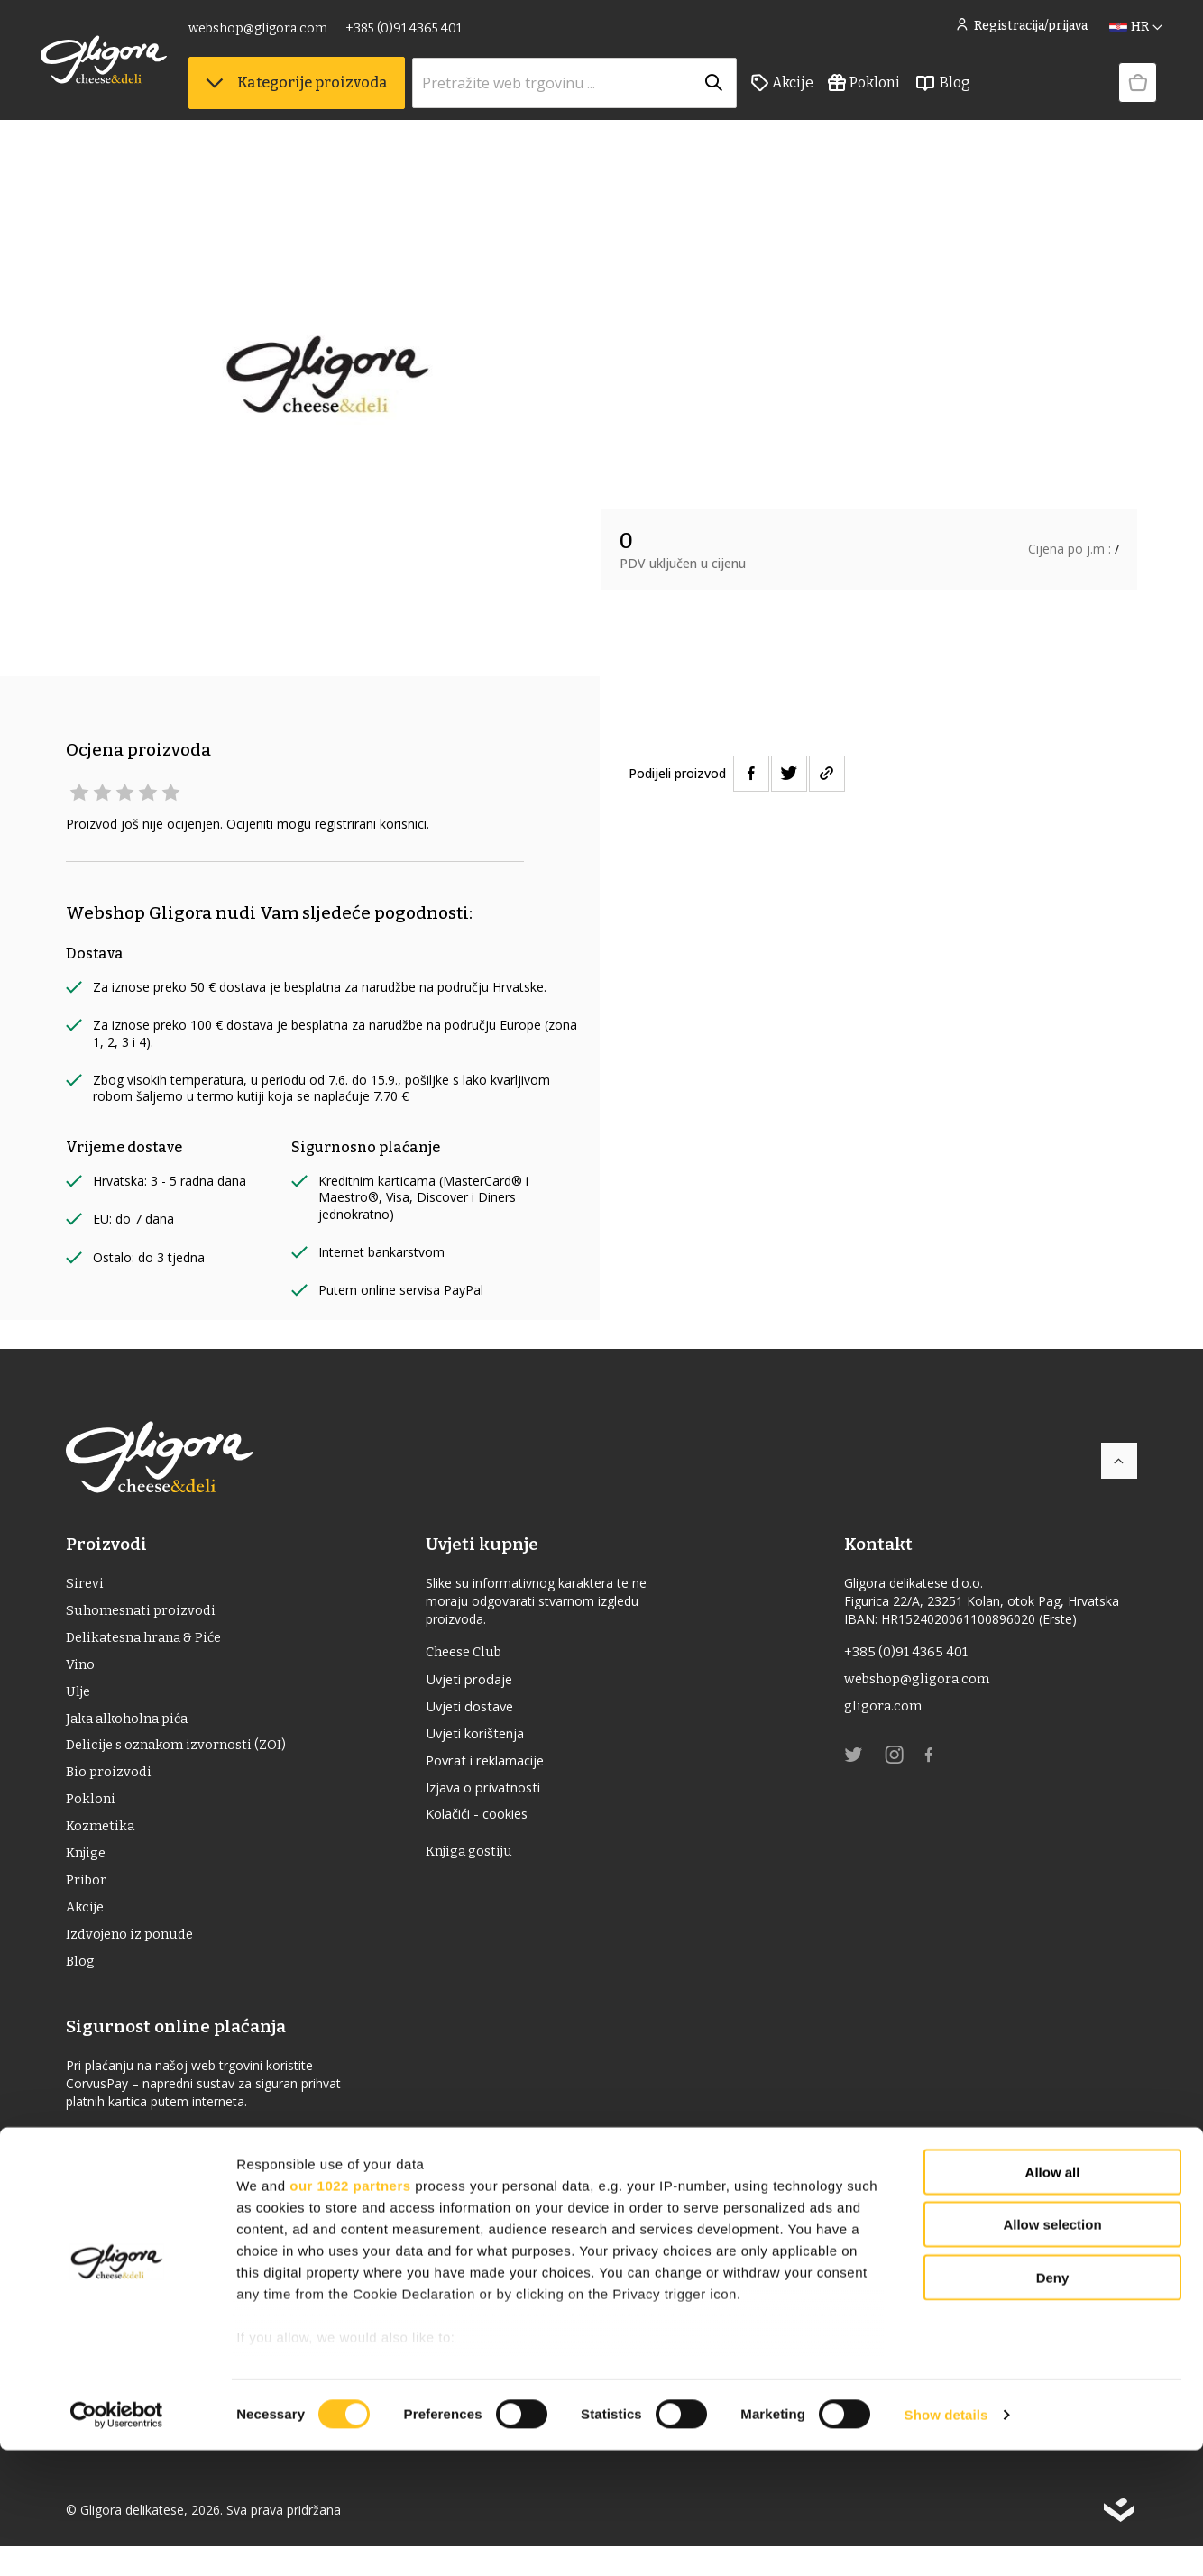 The image size is (1203, 2576). Describe the element at coordinates (144, 1613) in the screenshot. I see `Suhomesnati proizvodi` at that location.